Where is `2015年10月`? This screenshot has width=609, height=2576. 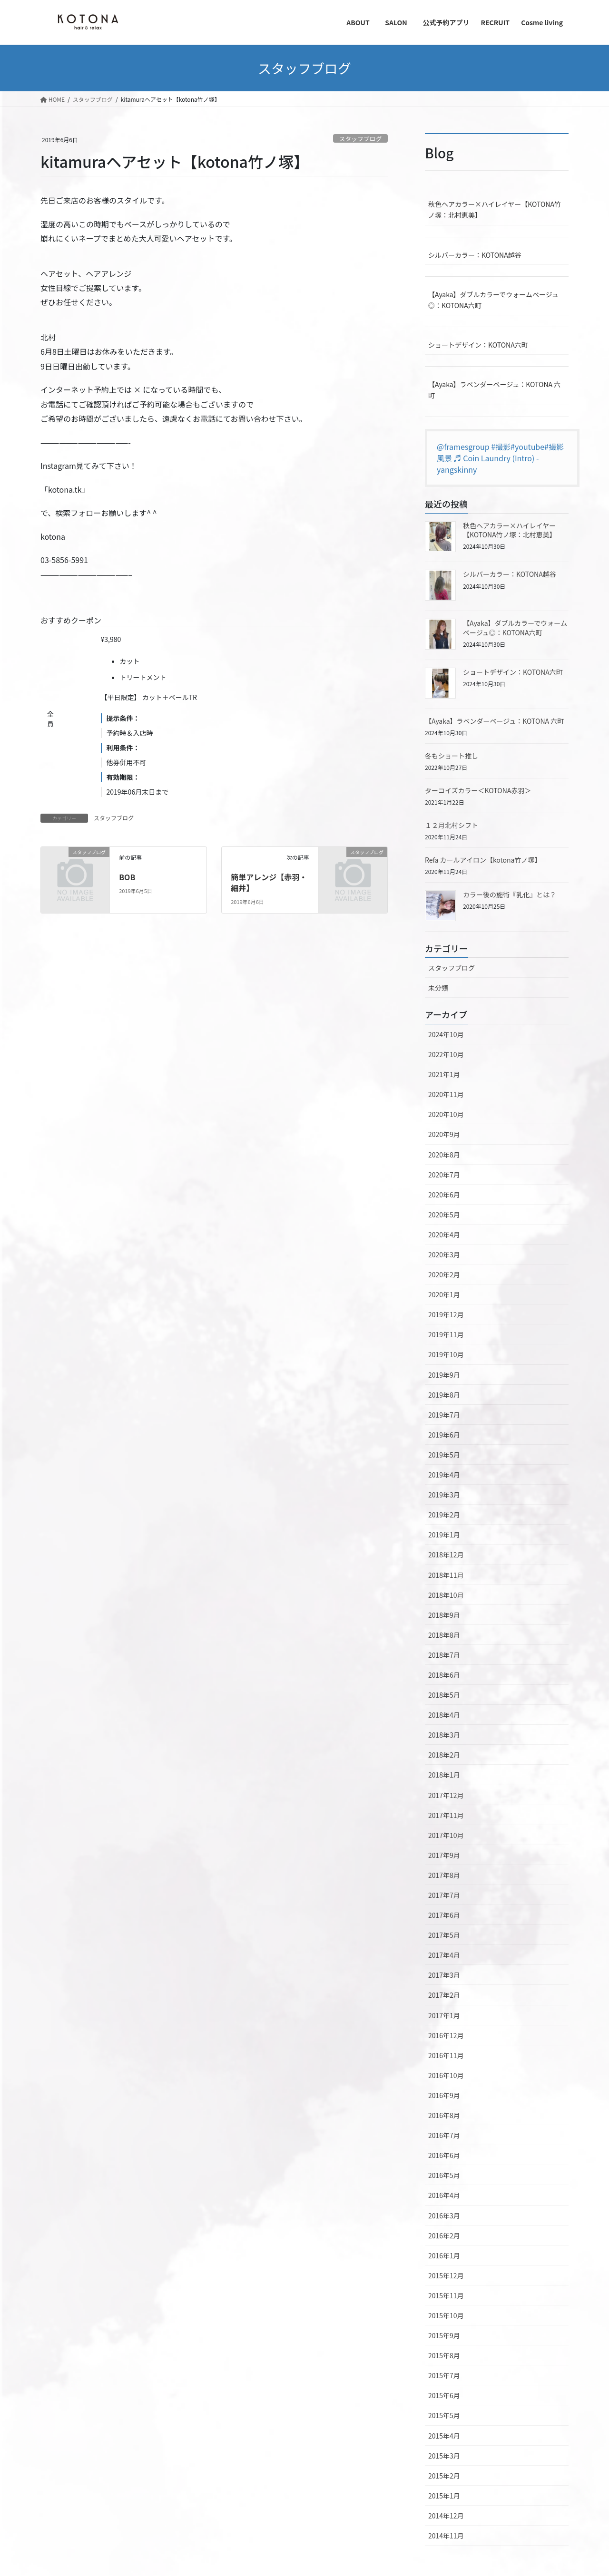
2015年10月 is located at coordinates (446, 2315).